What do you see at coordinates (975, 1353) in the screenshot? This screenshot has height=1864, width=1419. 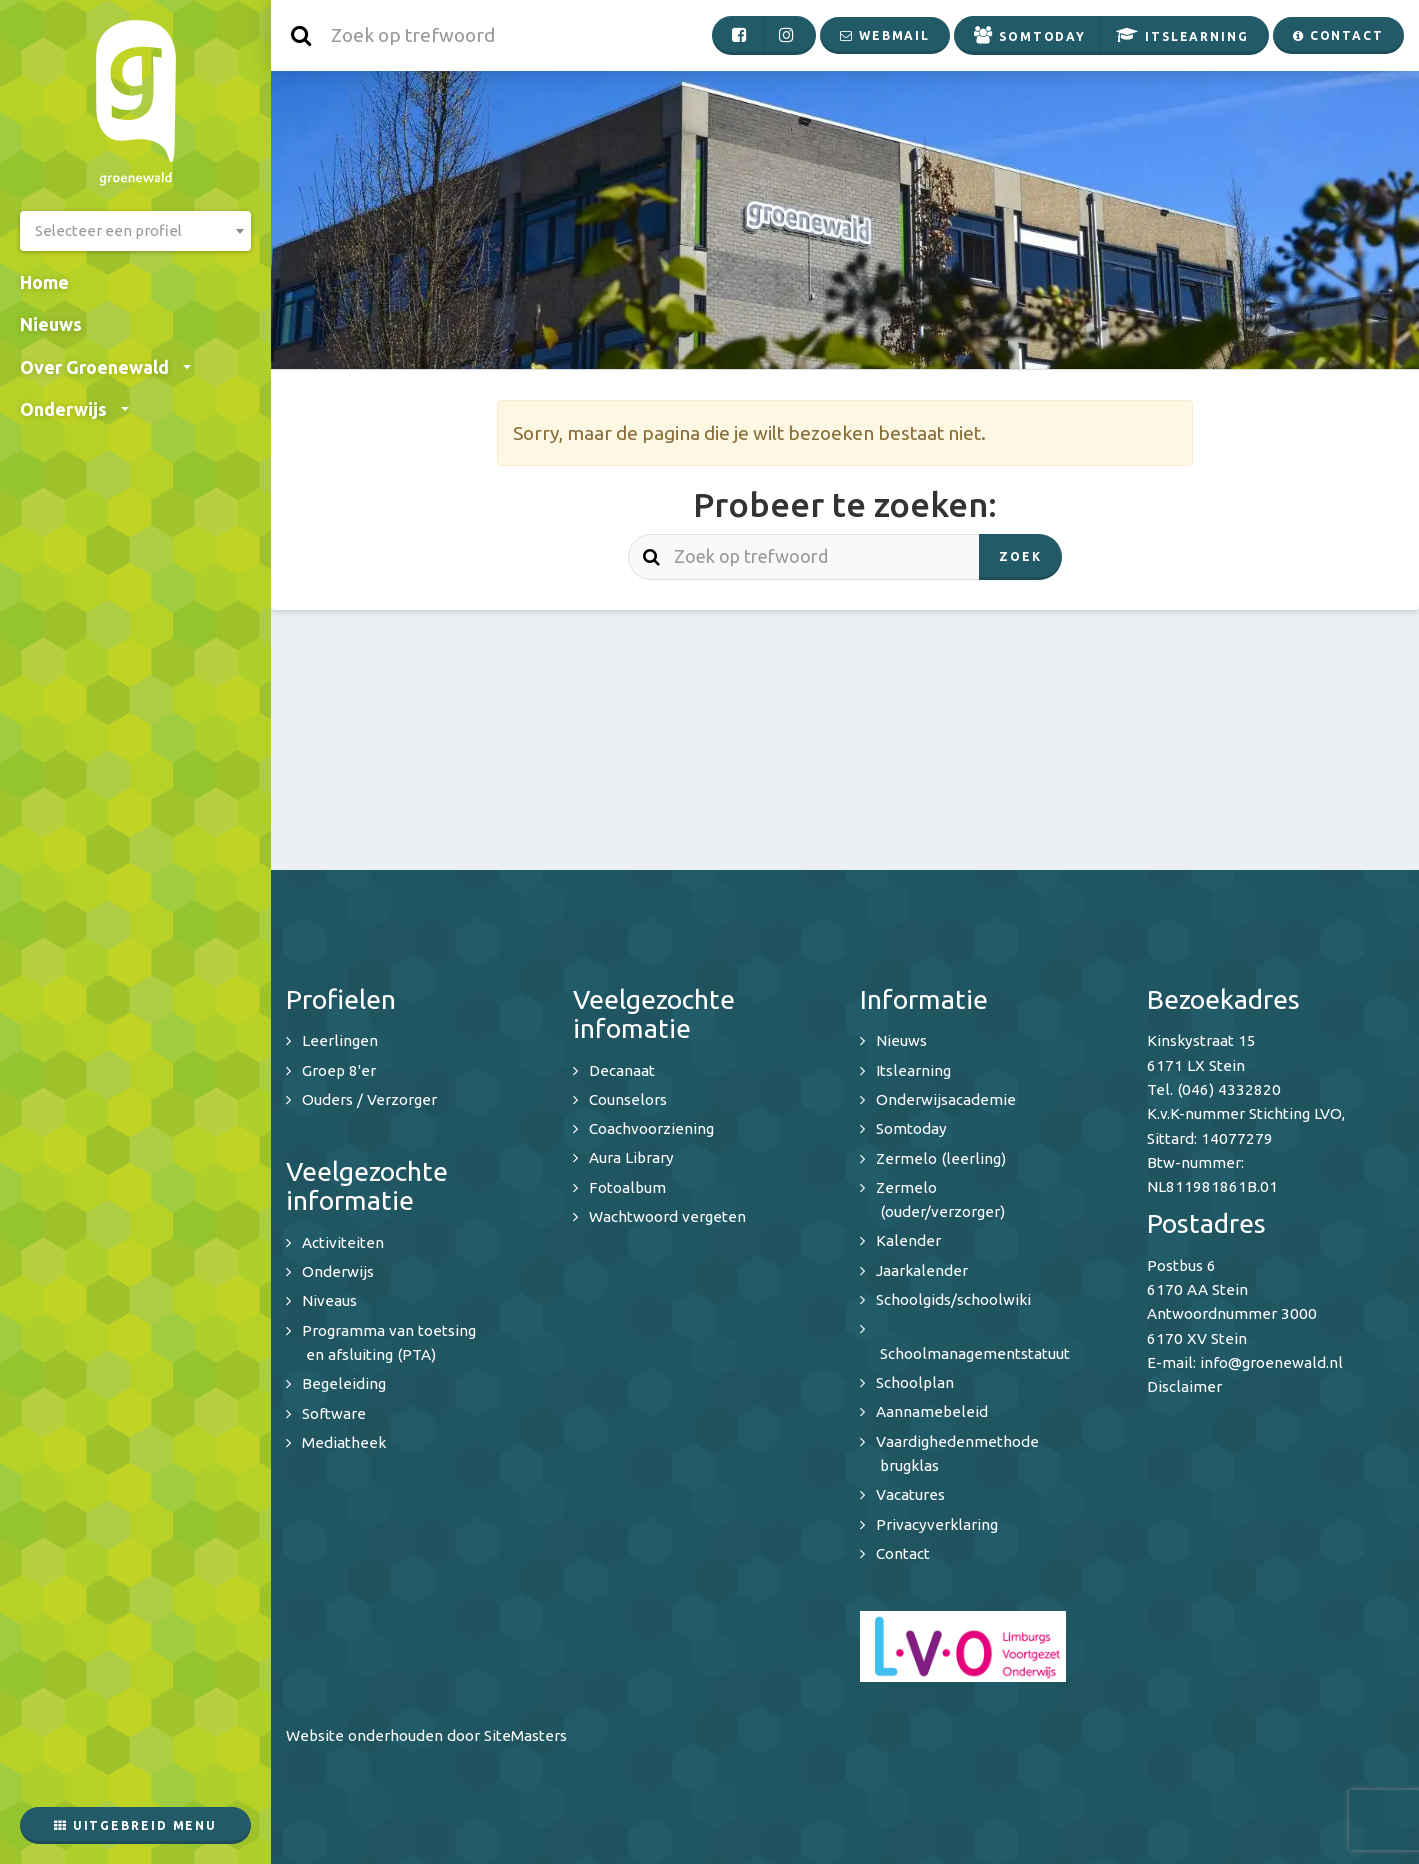 I see `Schoolmanagementstatuut` at bounding box center [975, 1353].